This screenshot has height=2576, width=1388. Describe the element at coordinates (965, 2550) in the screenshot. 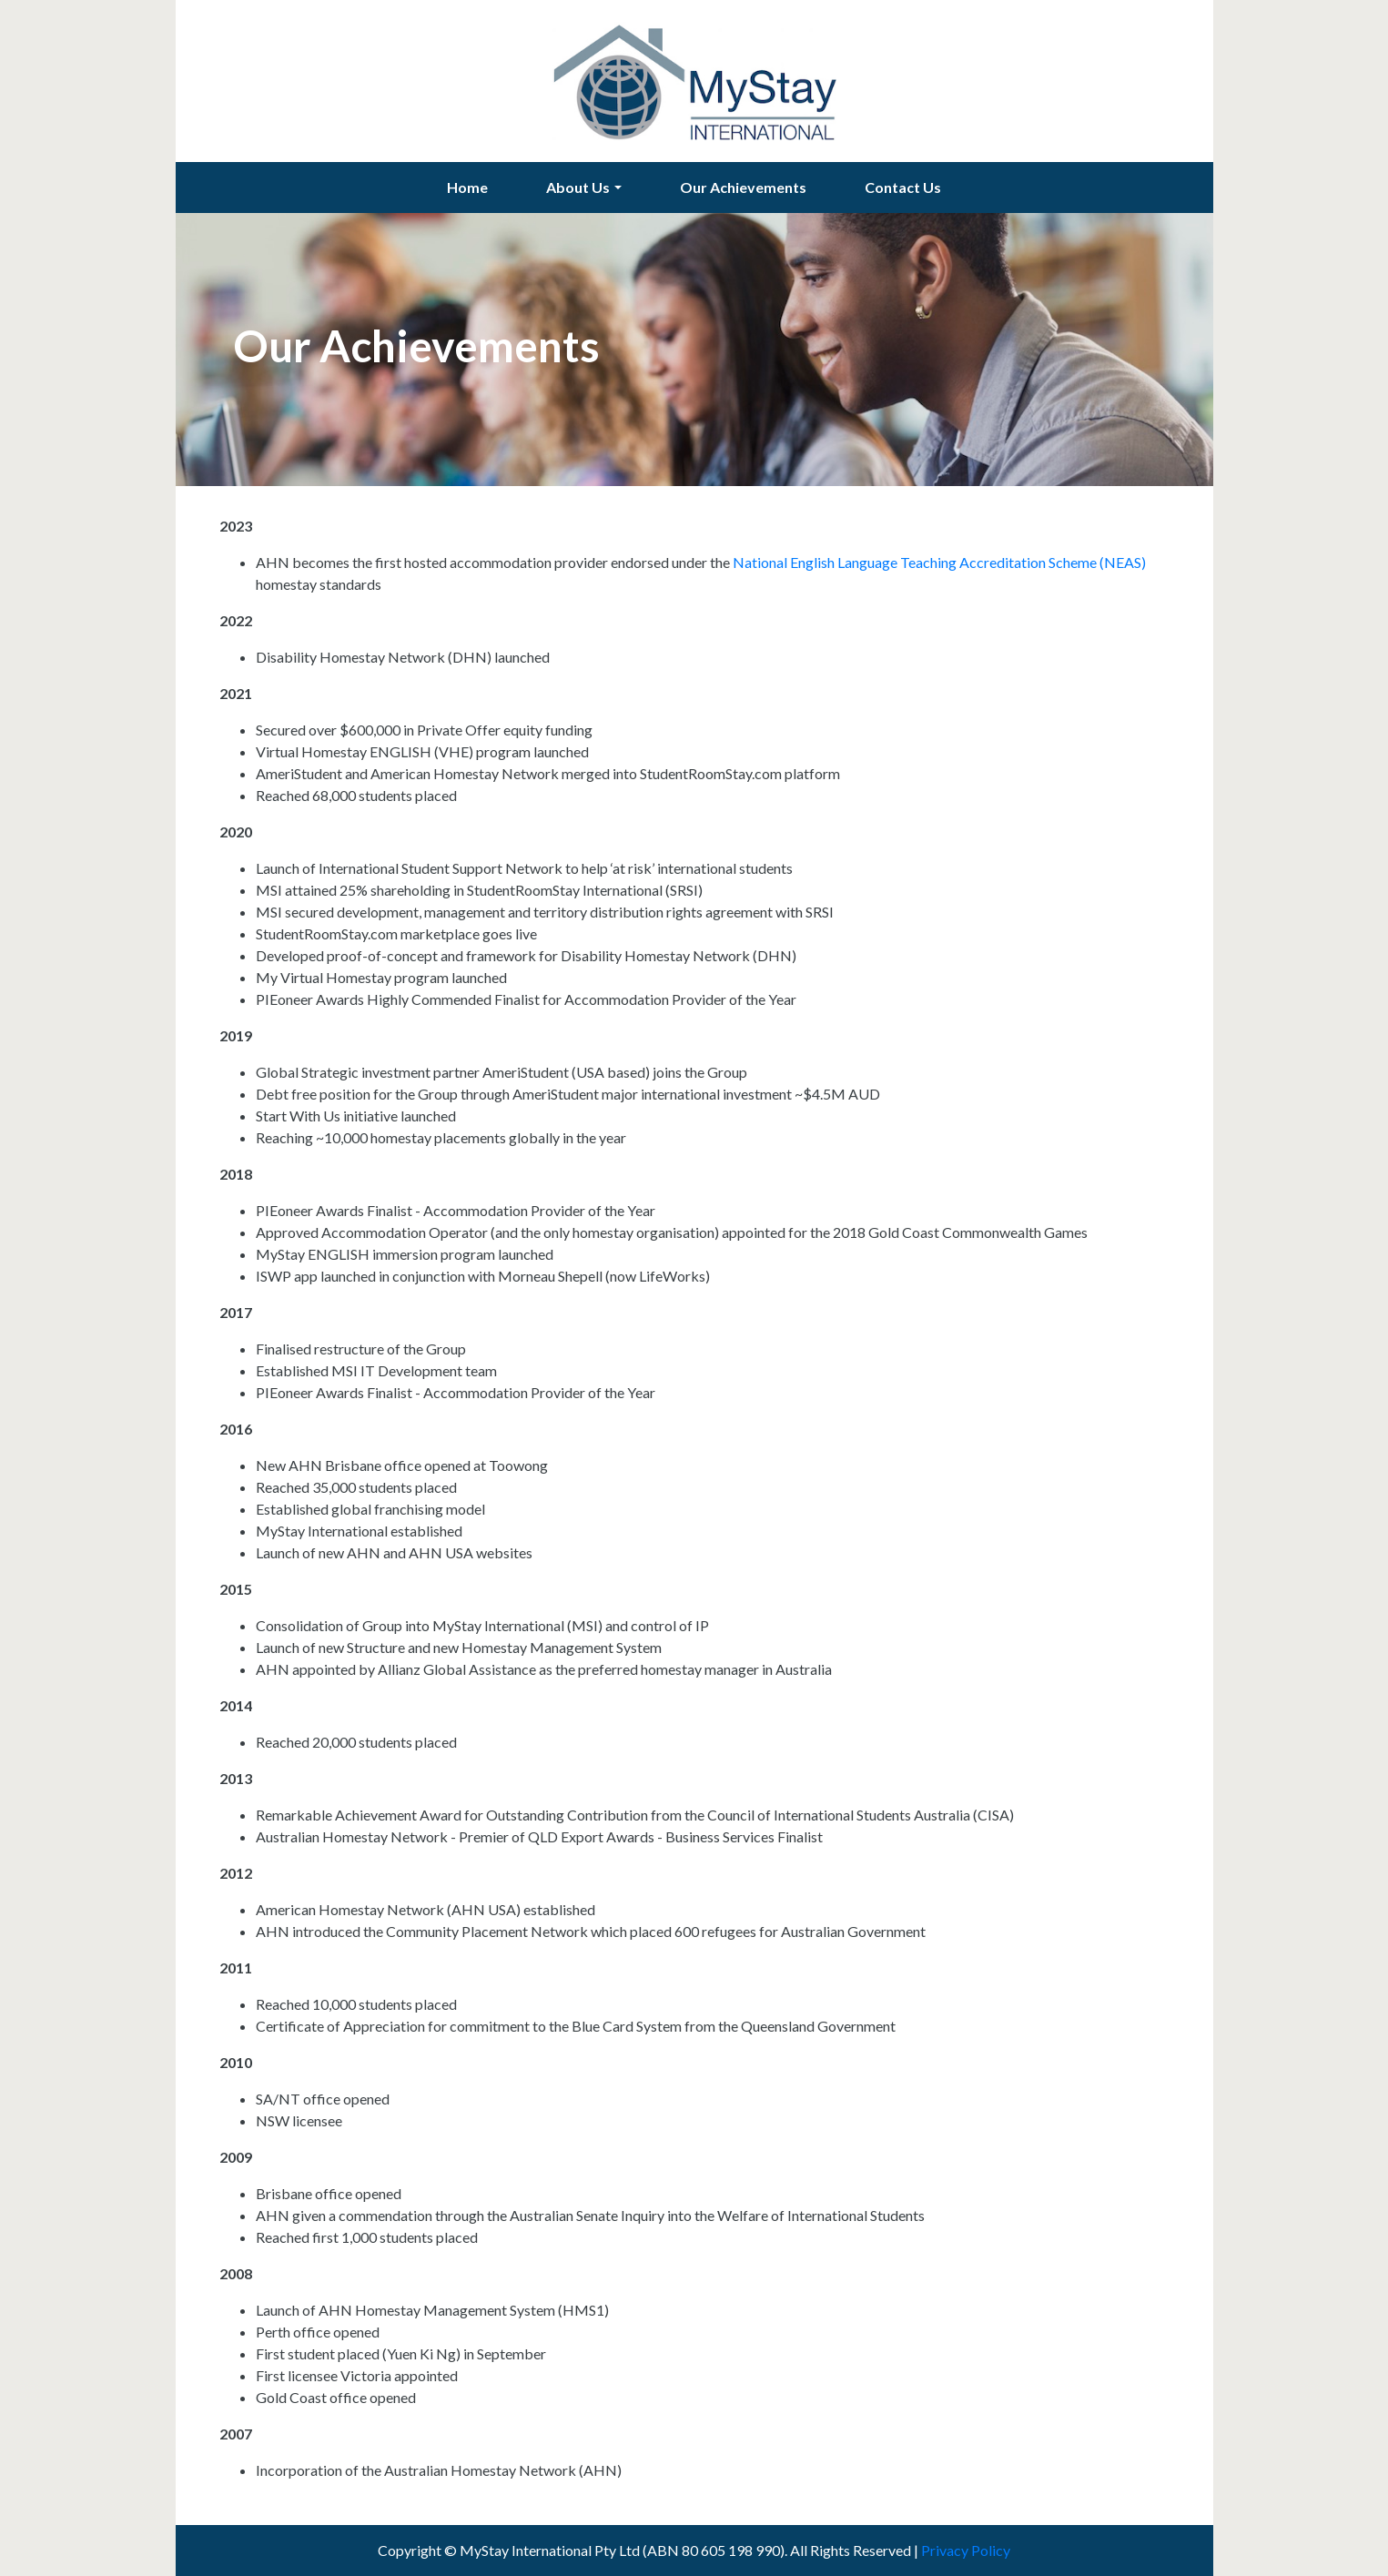

I see `Privacy Policy` at that location.